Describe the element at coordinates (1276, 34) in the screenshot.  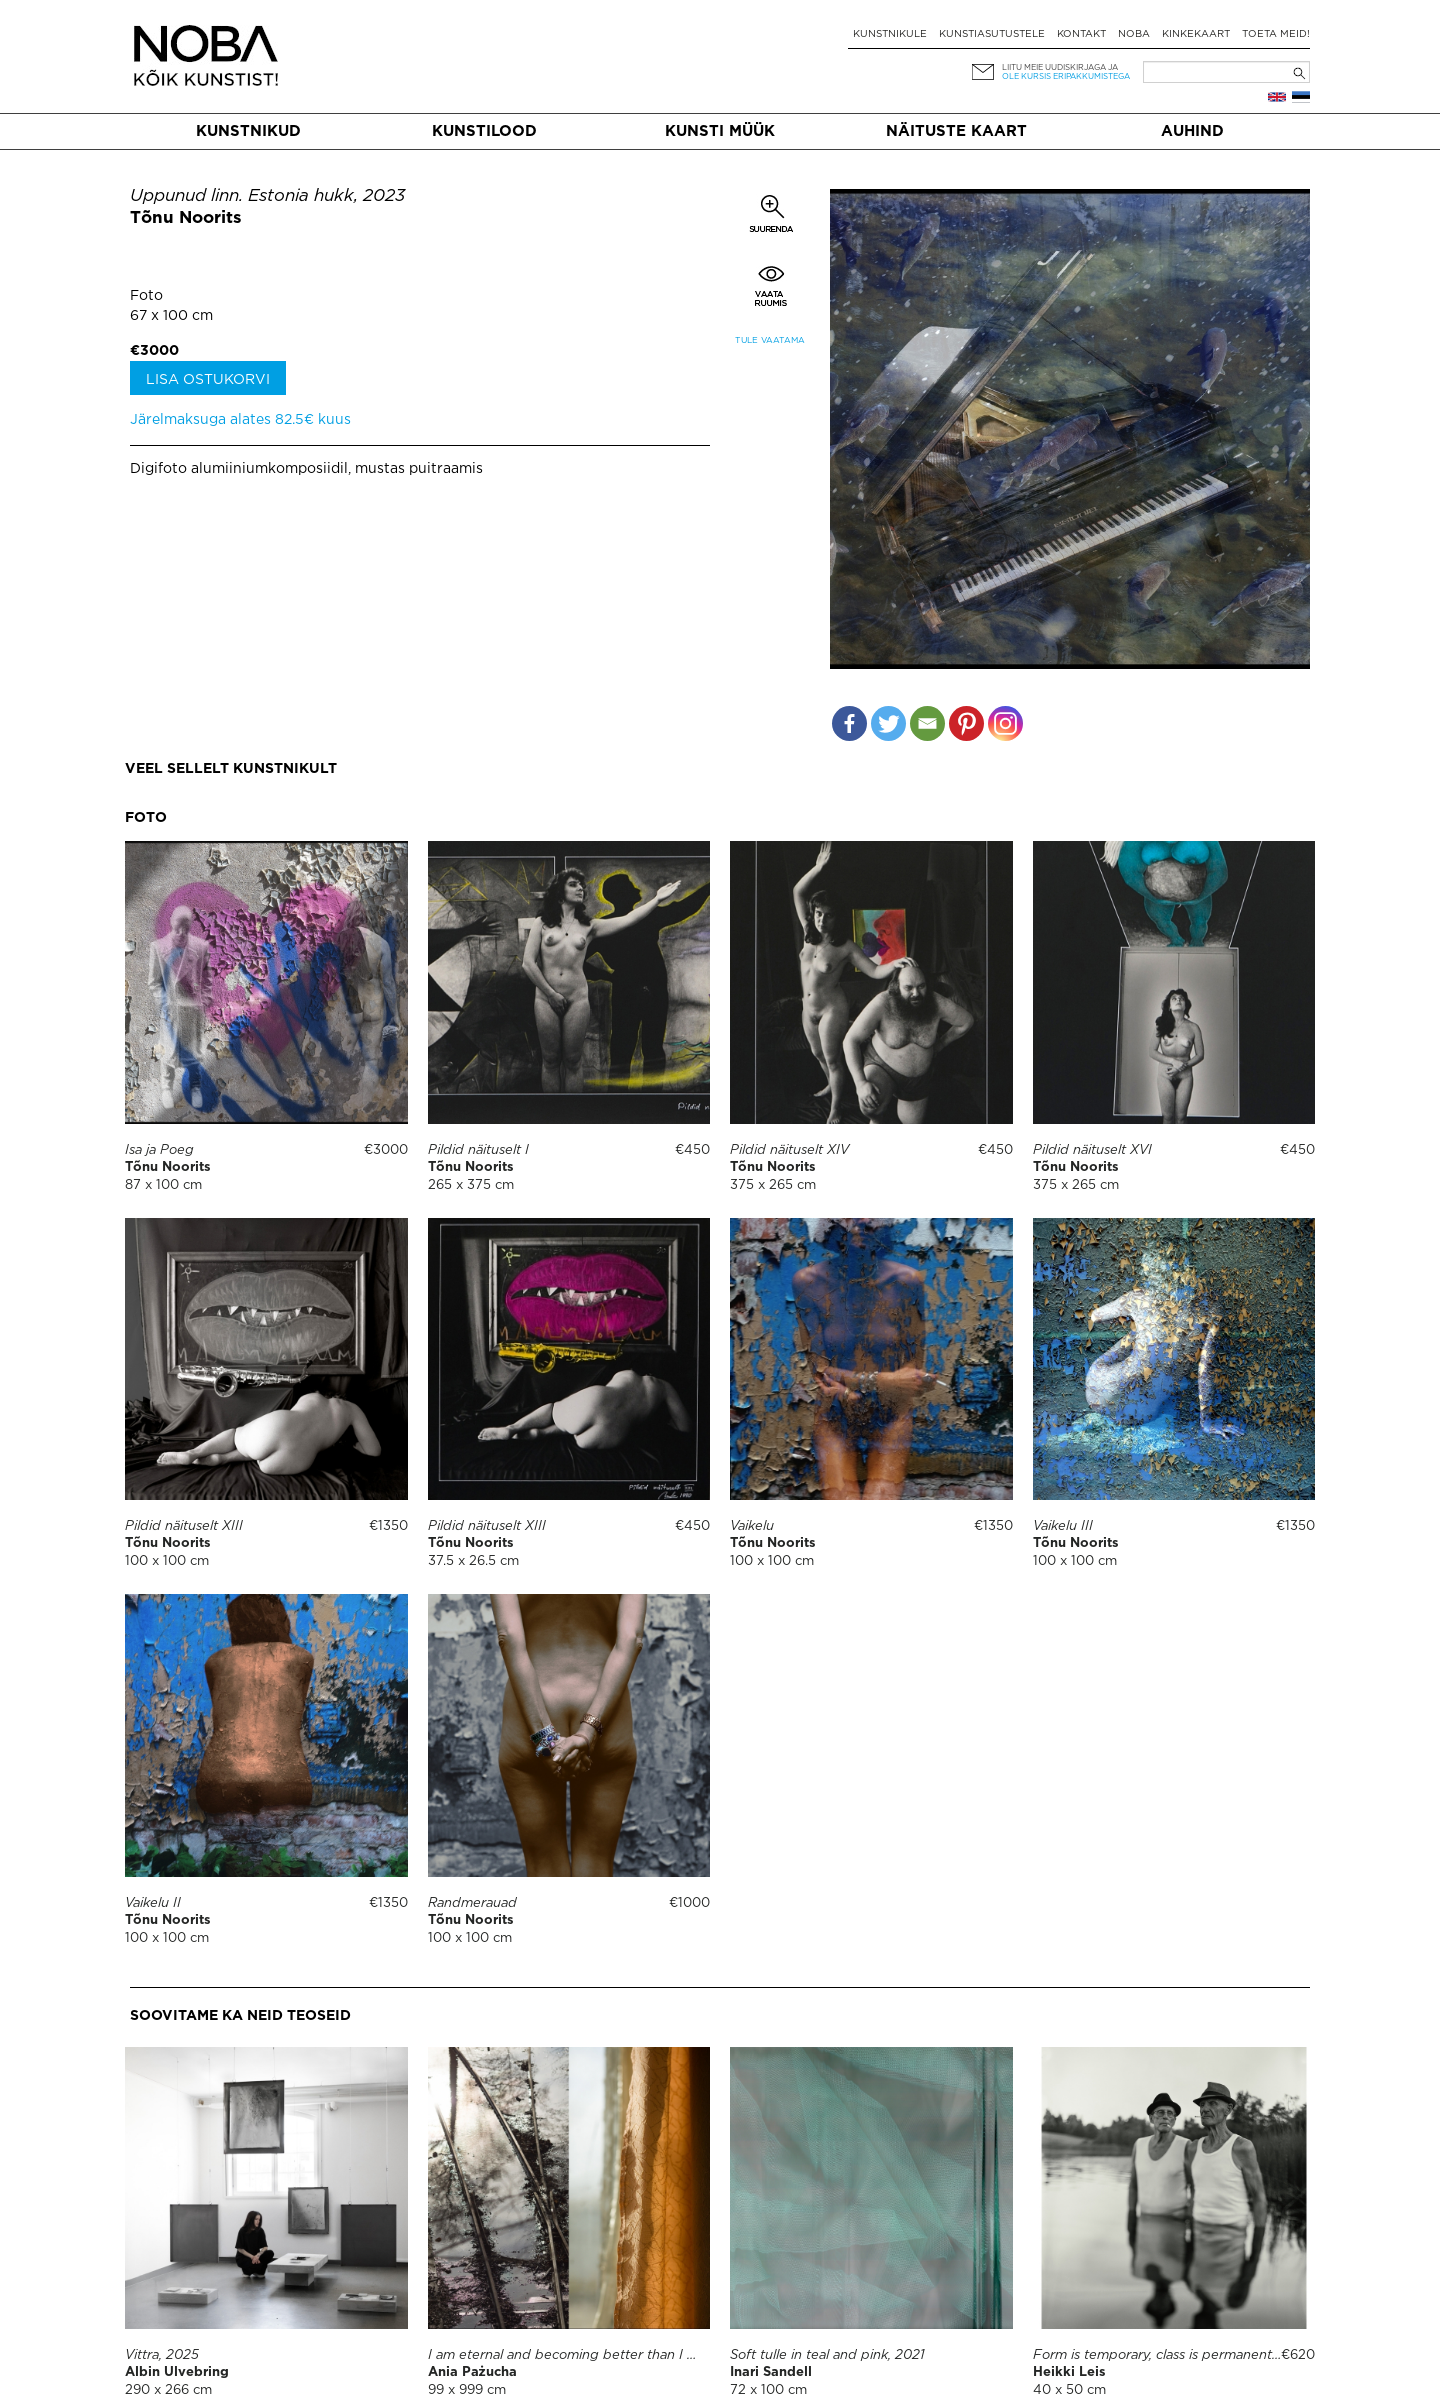
I see `Toeta meid!` at that location.